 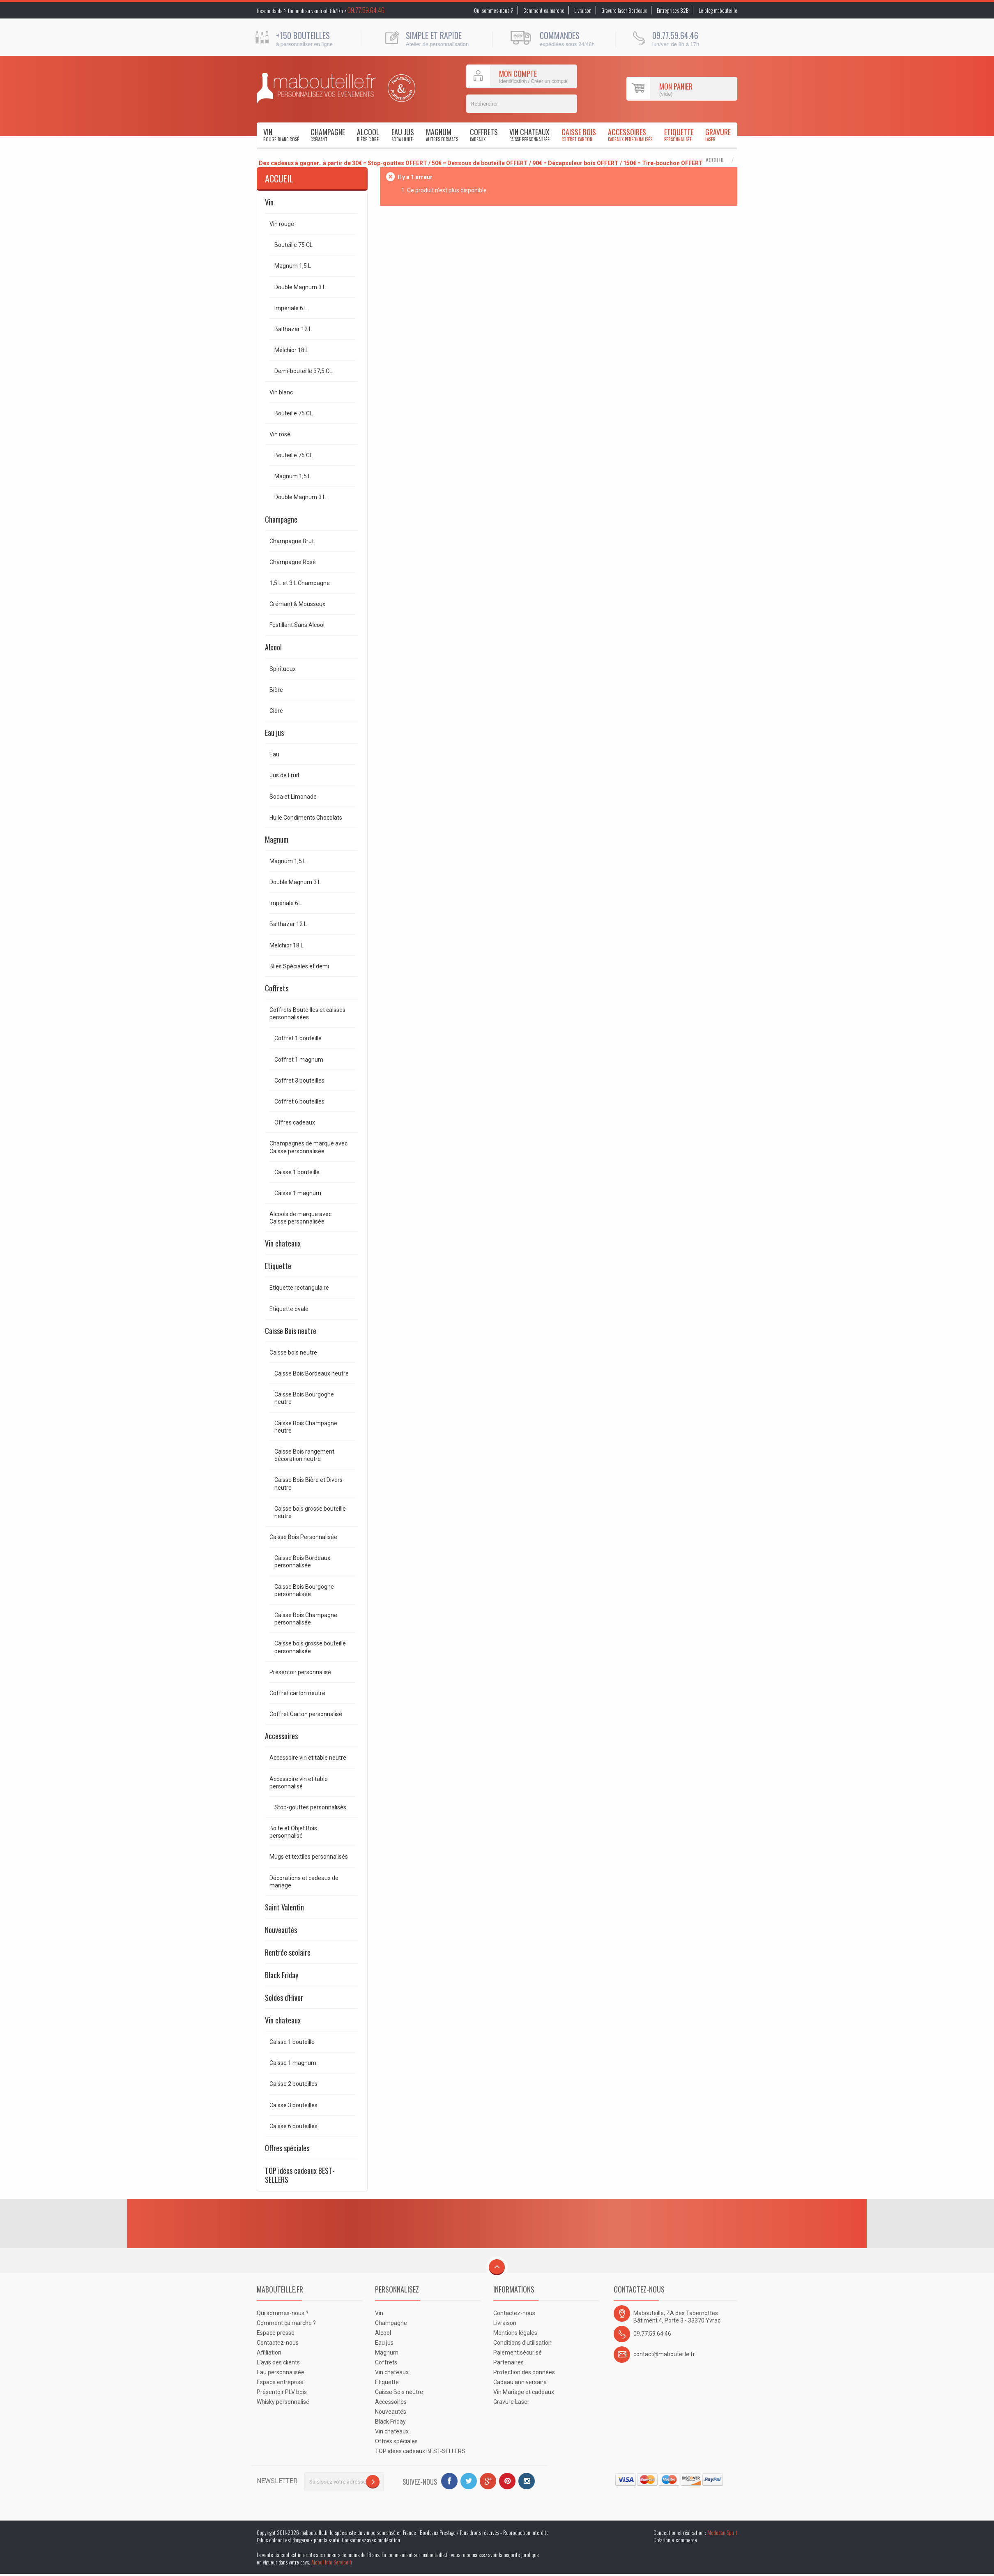 I want to click on Rentrée scolaire, so click(x=288, y=1952).